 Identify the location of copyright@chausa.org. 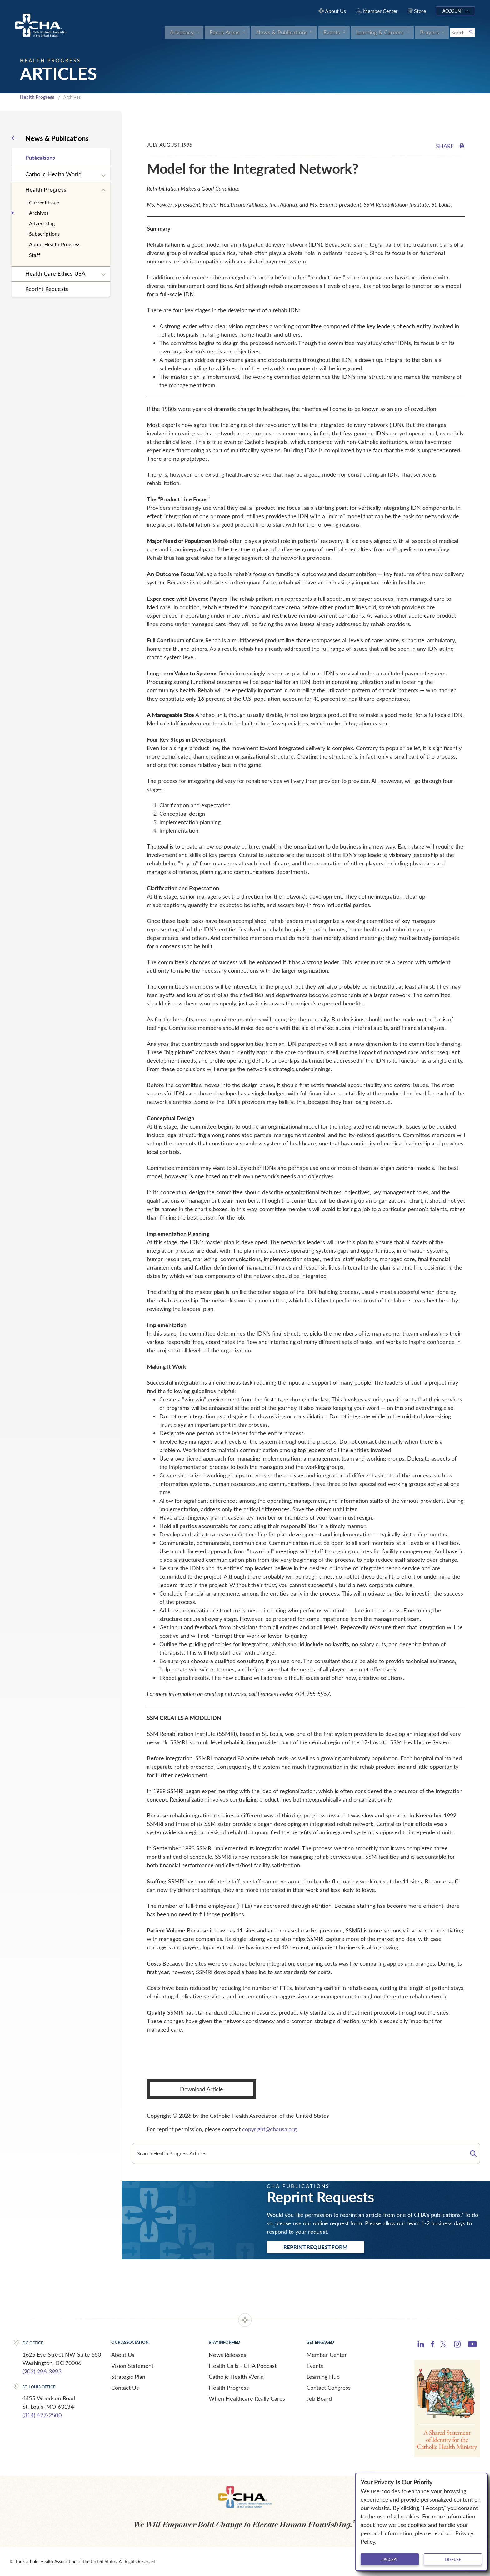
(269, 2129).